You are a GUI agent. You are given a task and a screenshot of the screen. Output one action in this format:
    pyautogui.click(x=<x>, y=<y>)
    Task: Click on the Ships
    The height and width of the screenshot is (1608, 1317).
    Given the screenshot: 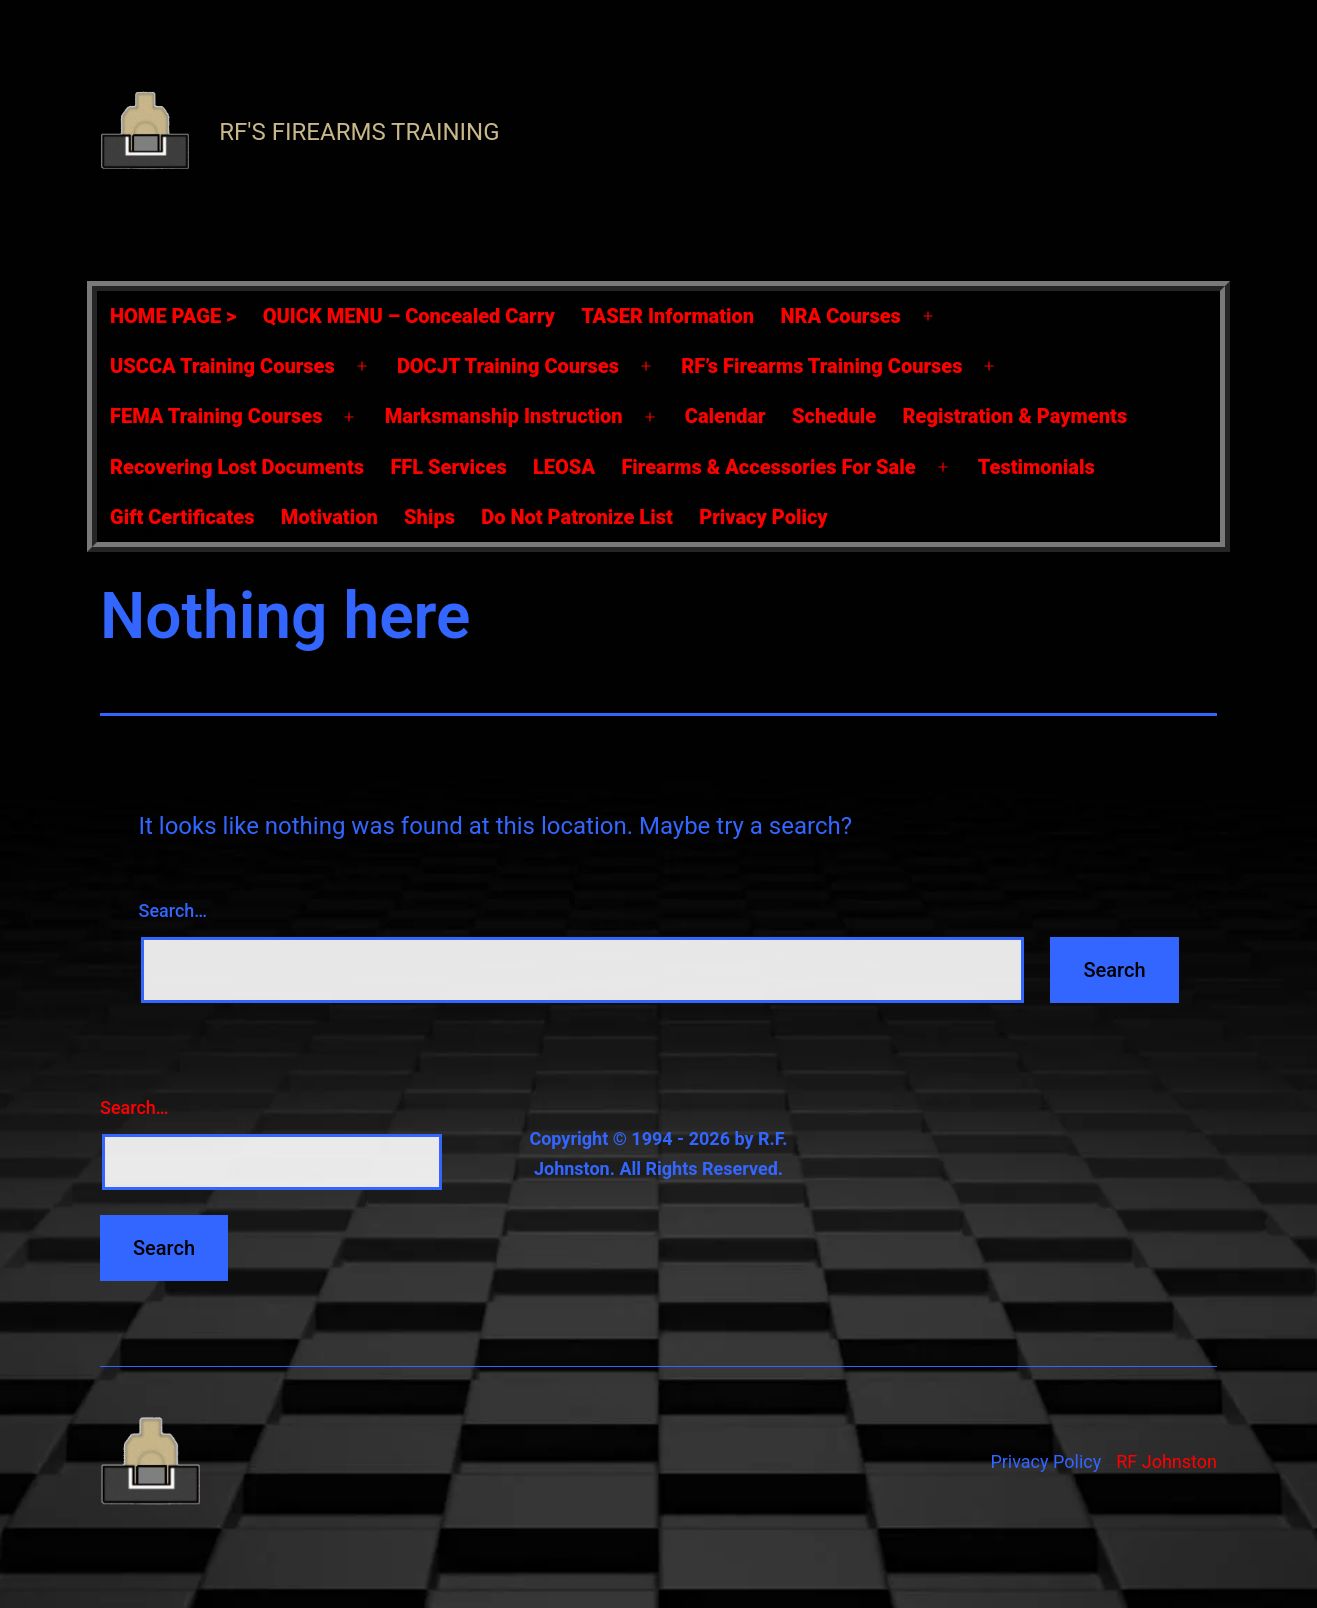 What is the action you would take?
    pyautogui.click(x=429, y=517)
    